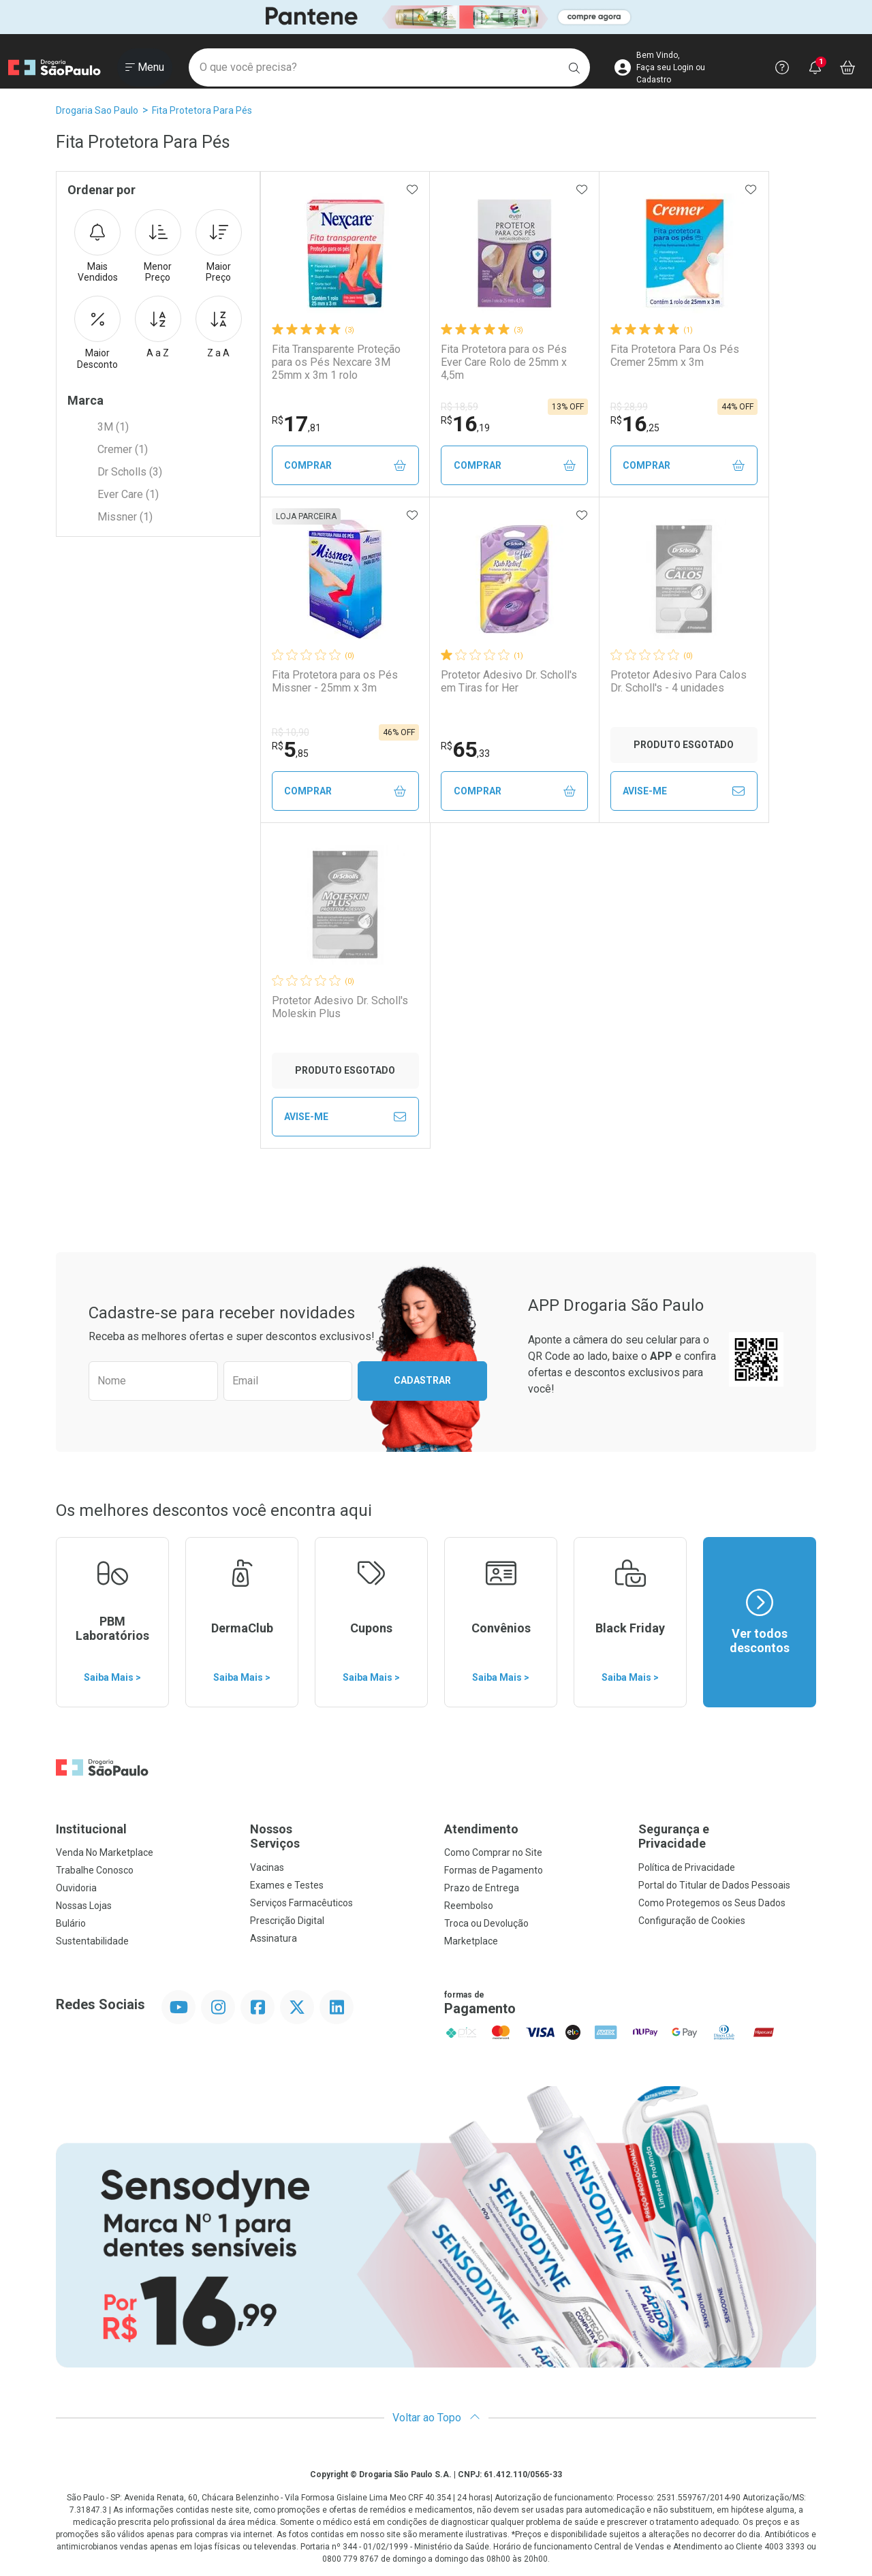 This screenshot has width=872, height=2576. What do you see at coordinates (436, 2417) in the screenshot?
I see `Voltar ao Topo` at bounding box center [436, 2417].